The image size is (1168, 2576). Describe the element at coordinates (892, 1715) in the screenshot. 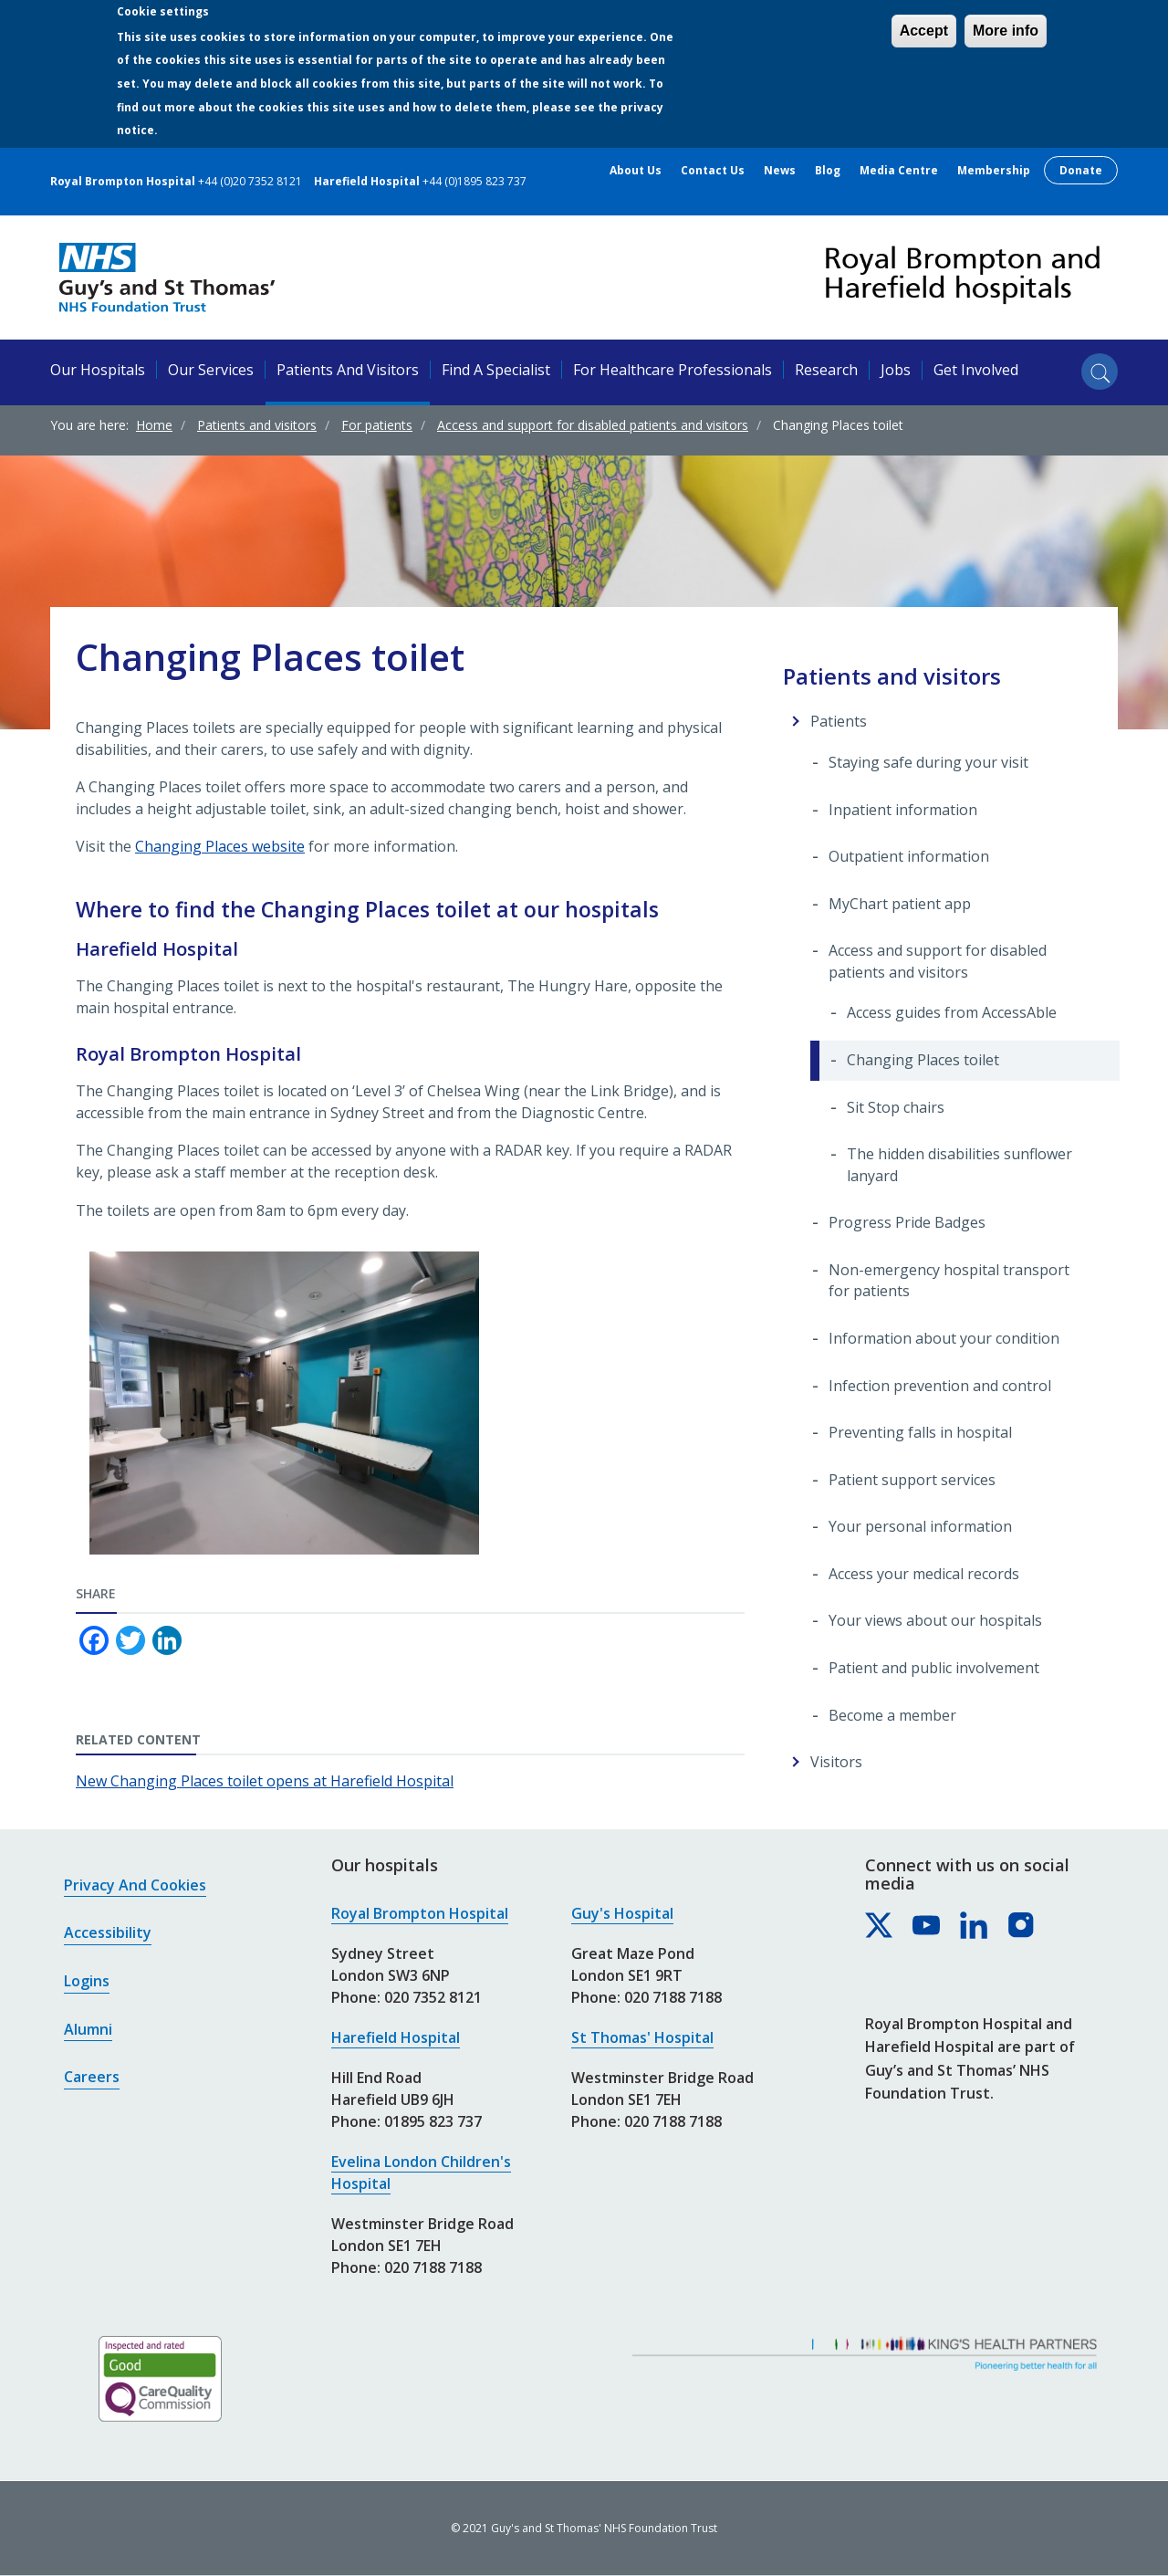

I see `Become a member` at that location.